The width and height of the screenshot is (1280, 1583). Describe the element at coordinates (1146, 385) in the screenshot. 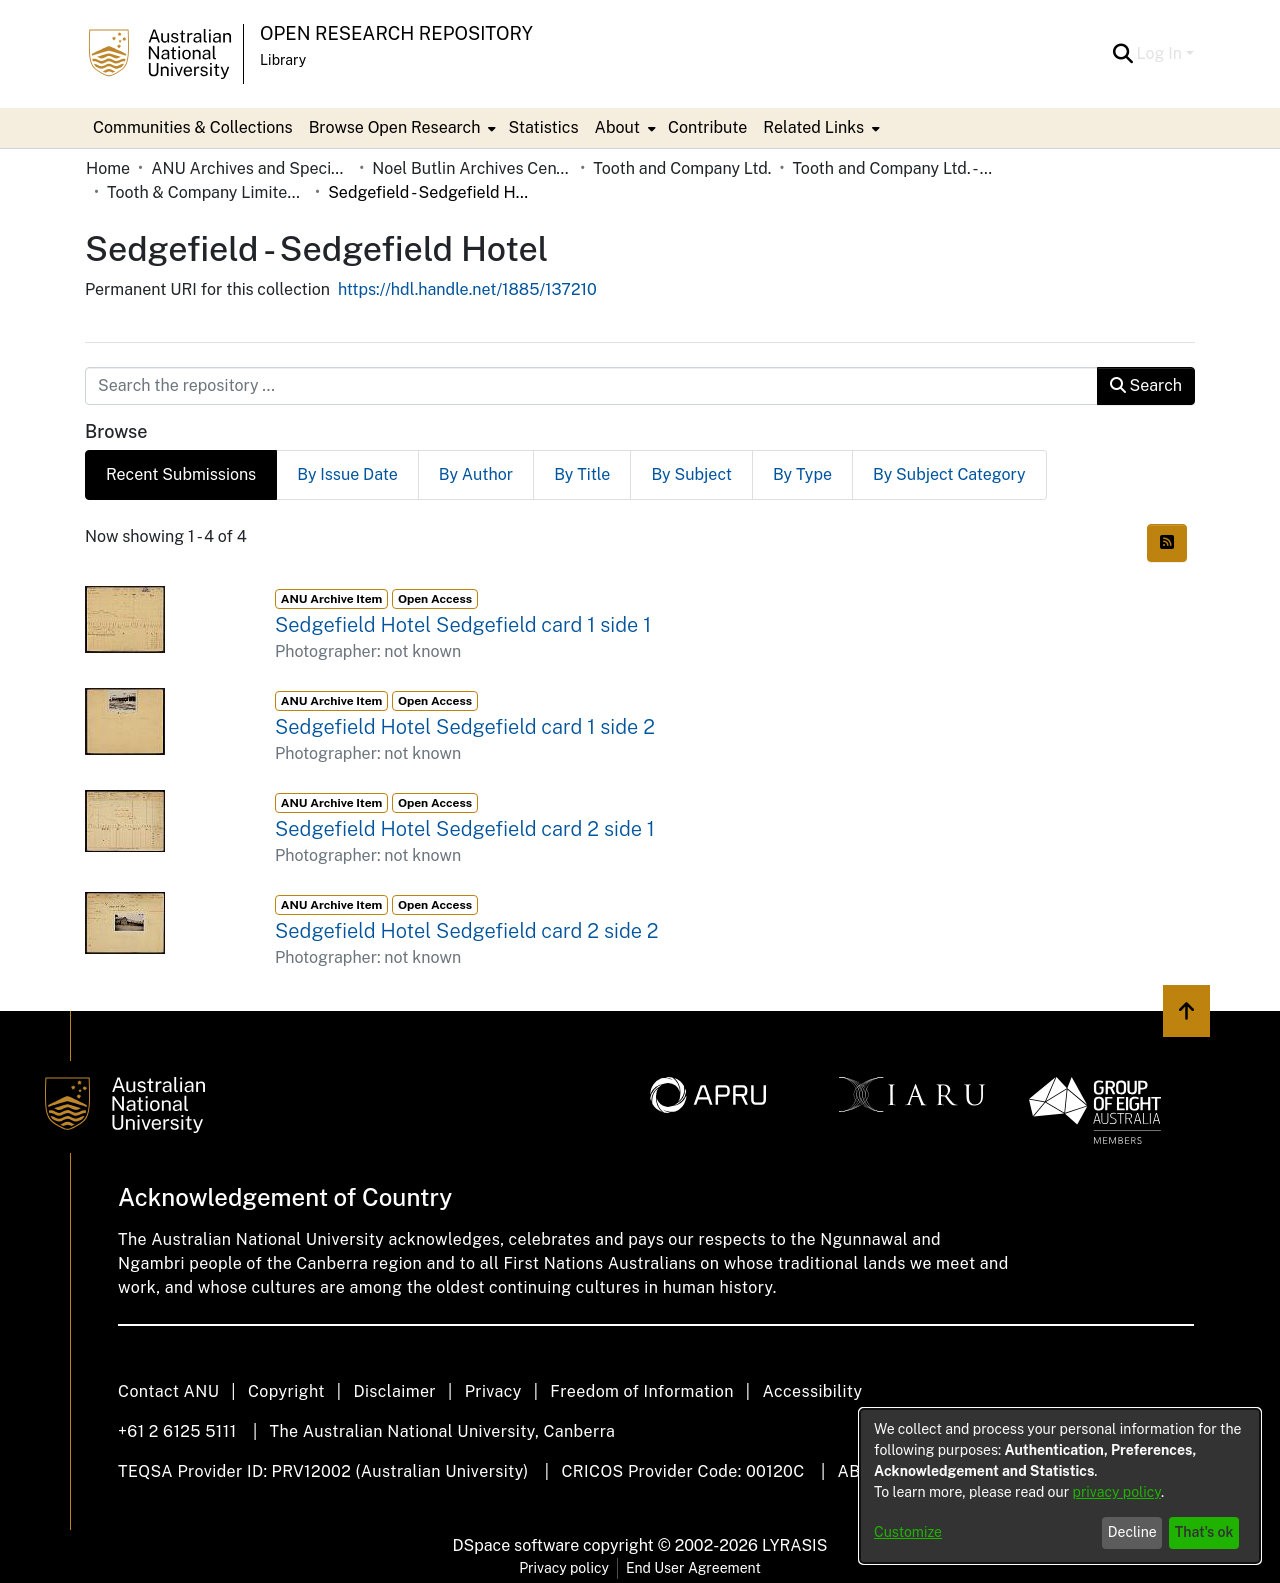

I see `Search [button]` at that location.